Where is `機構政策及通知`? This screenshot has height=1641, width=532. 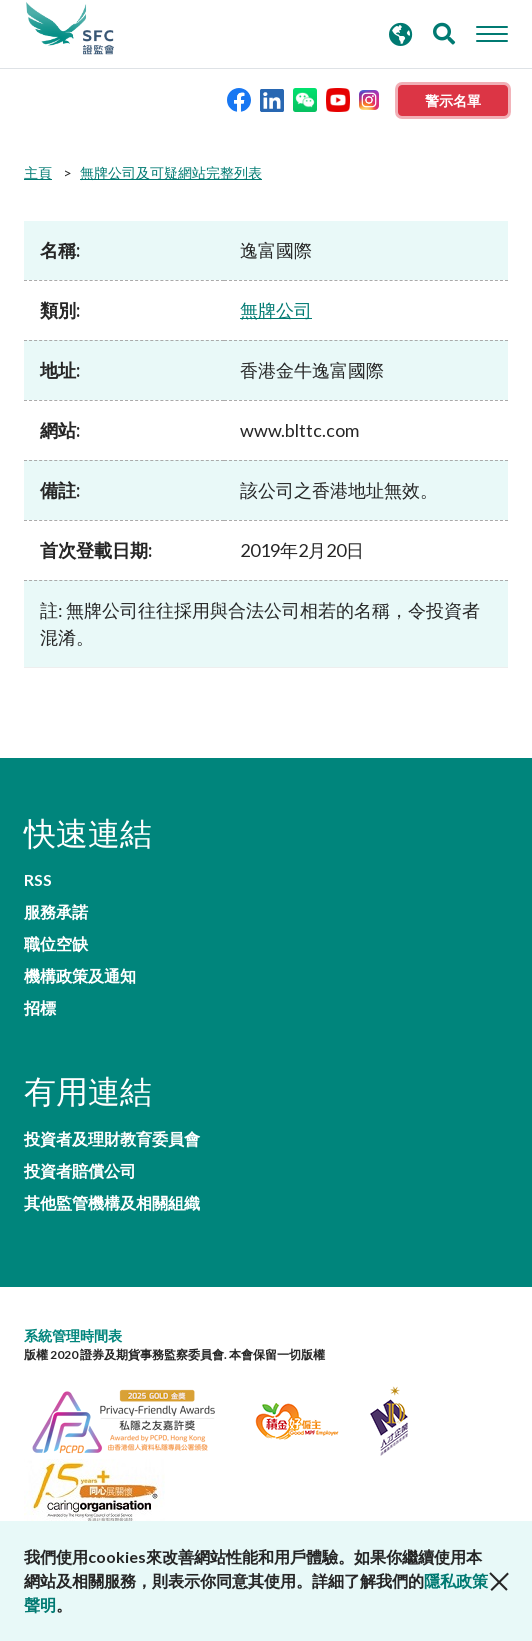
機構政策及通知 is located at coordinates (80, 976).